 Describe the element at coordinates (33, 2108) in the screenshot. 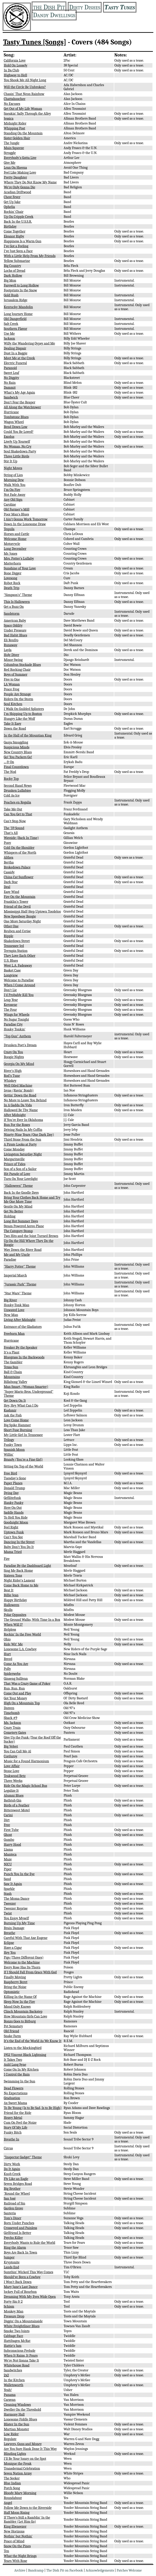

I see `To Be Young (Is to Be Sad, Is to Be High)` at that location.